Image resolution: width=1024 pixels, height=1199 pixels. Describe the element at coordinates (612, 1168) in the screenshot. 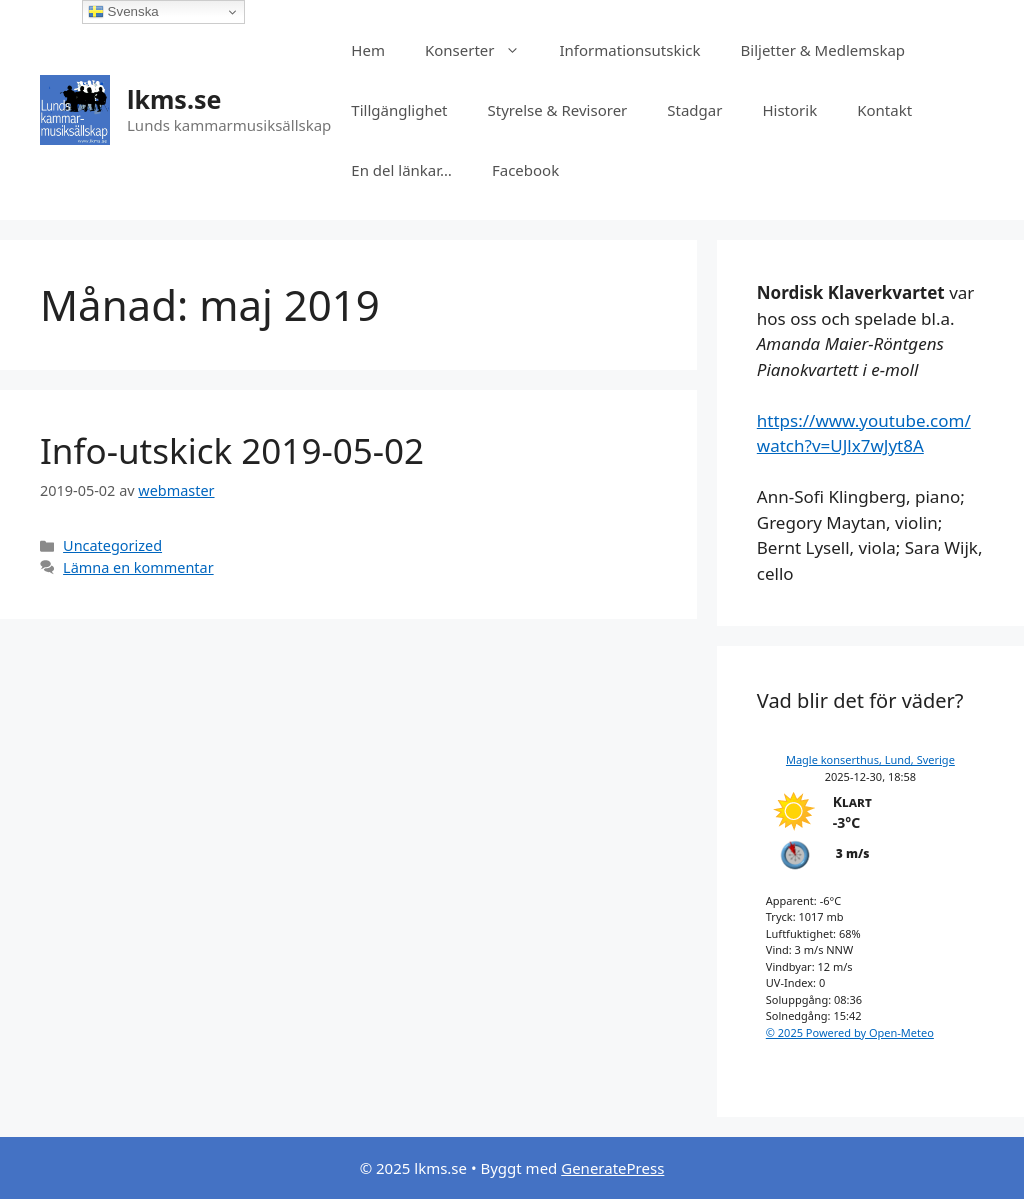

I see `GeneratePress` at that location.